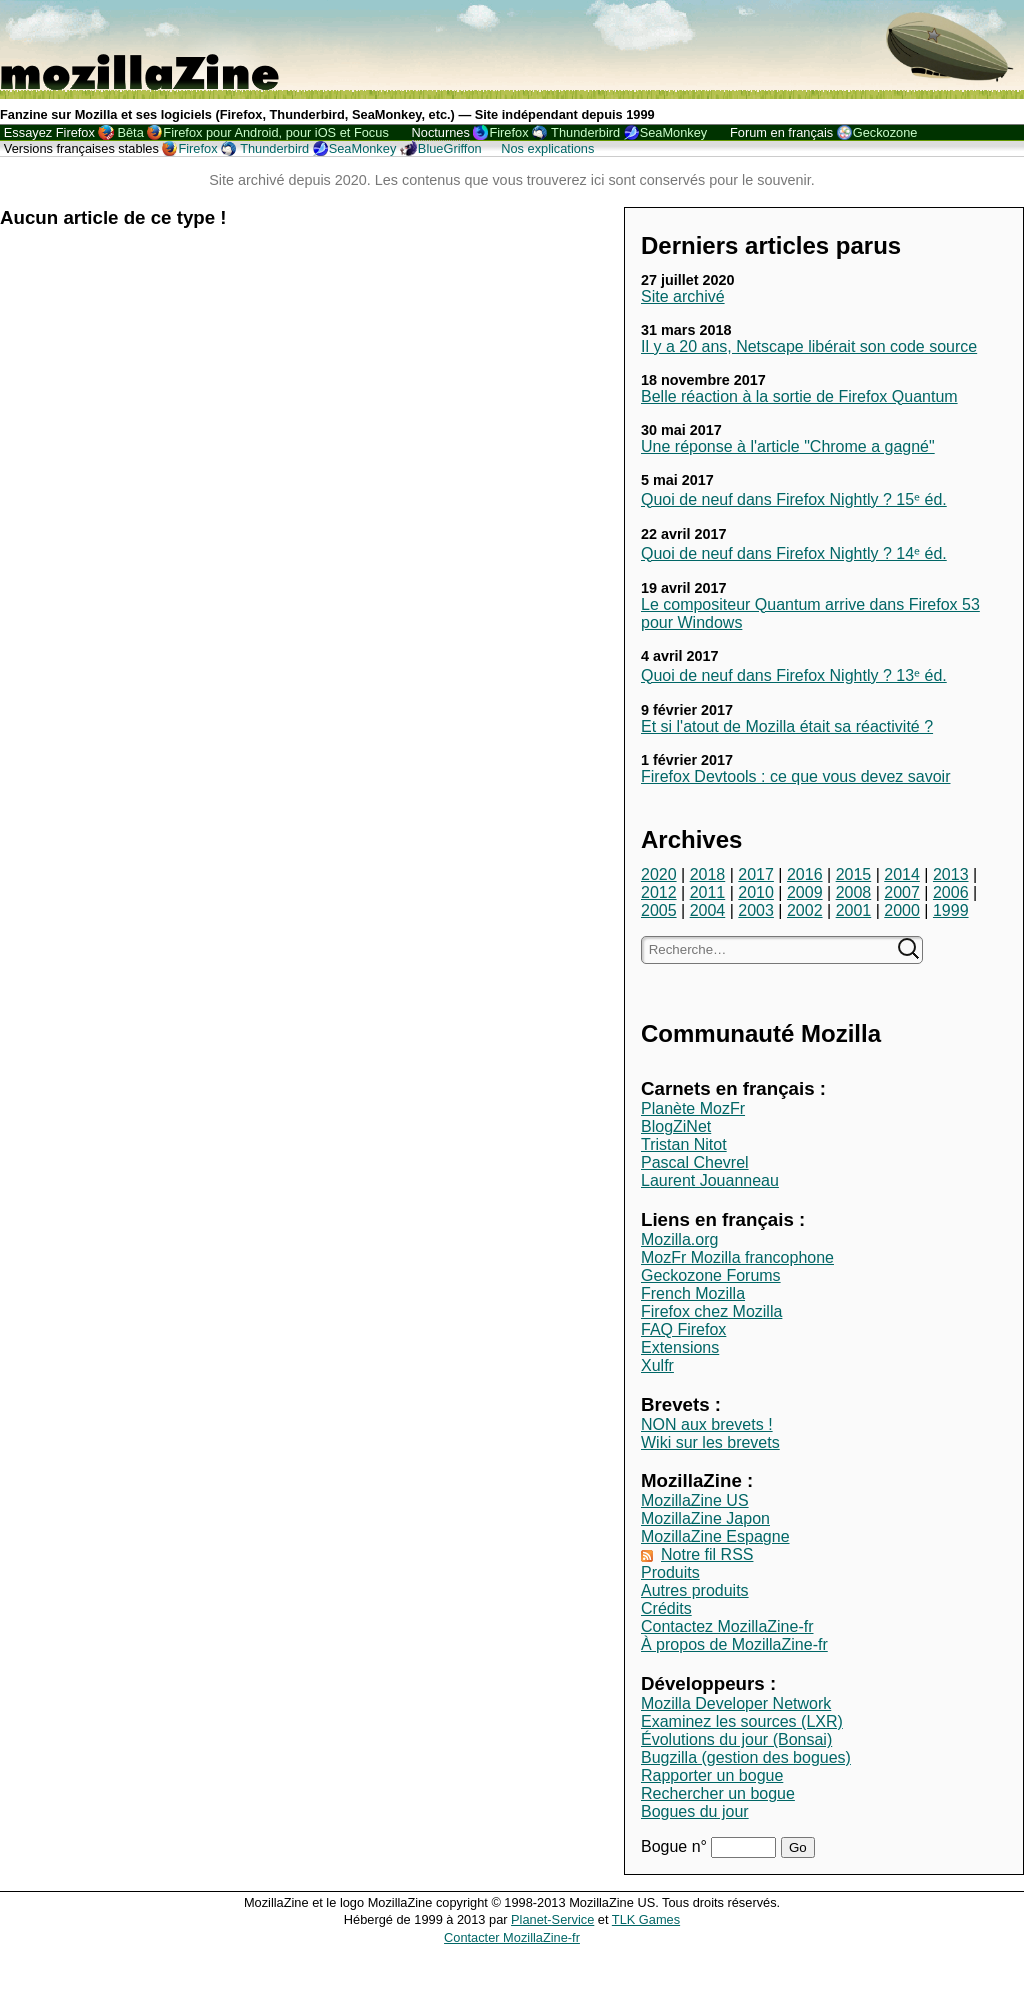 The image size is (1024, 1993). I want to click on Bogue n°, so click(676, 1846).